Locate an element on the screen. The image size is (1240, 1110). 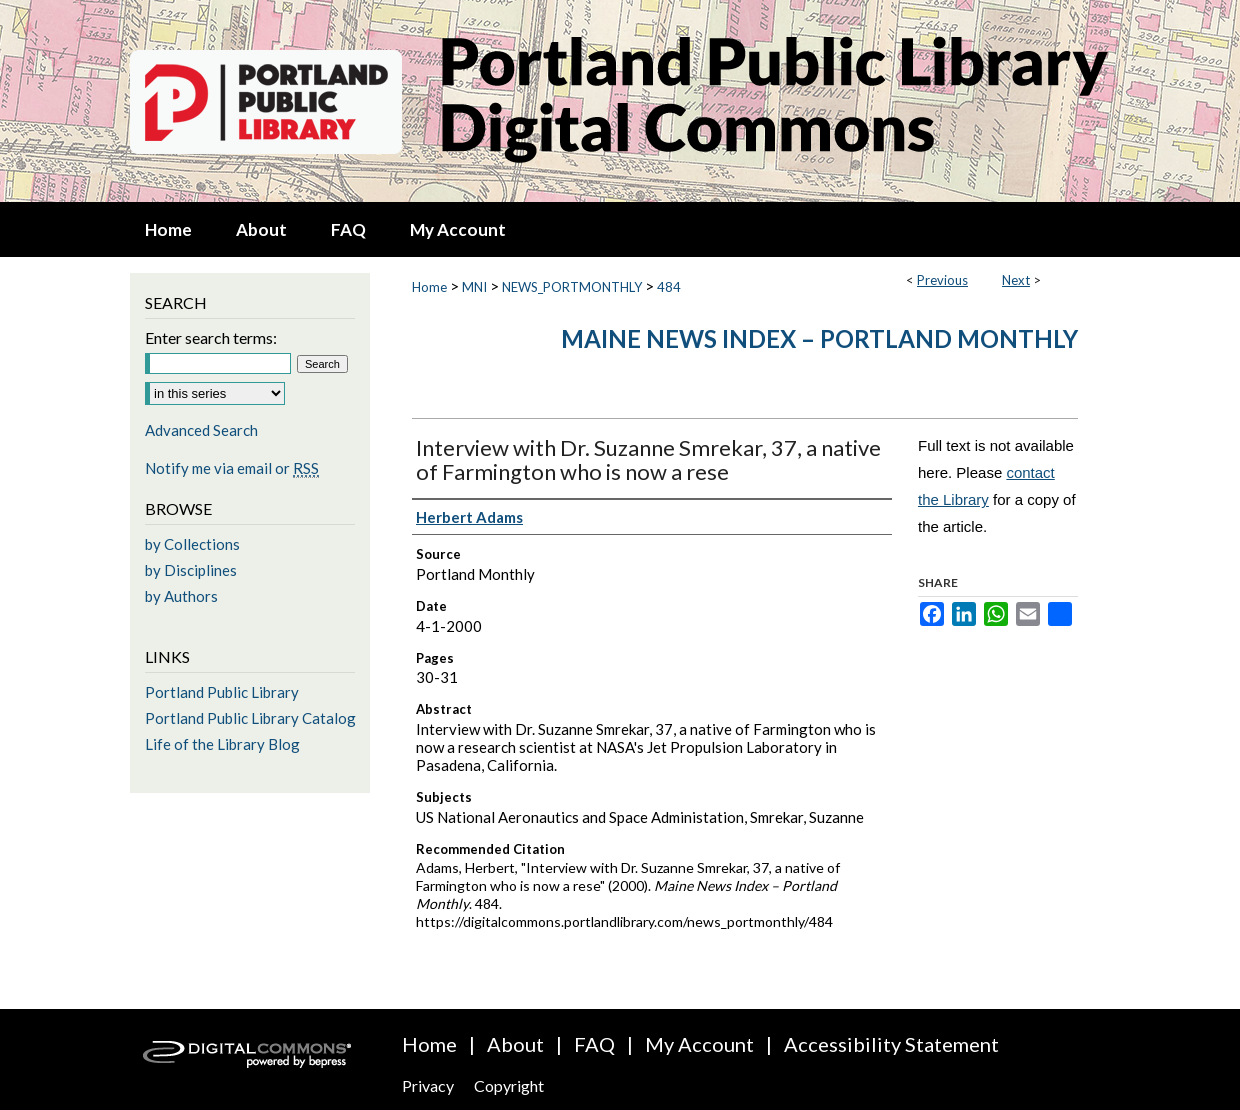
Portland Public Library Catalog is located at coordinates (250, 718).